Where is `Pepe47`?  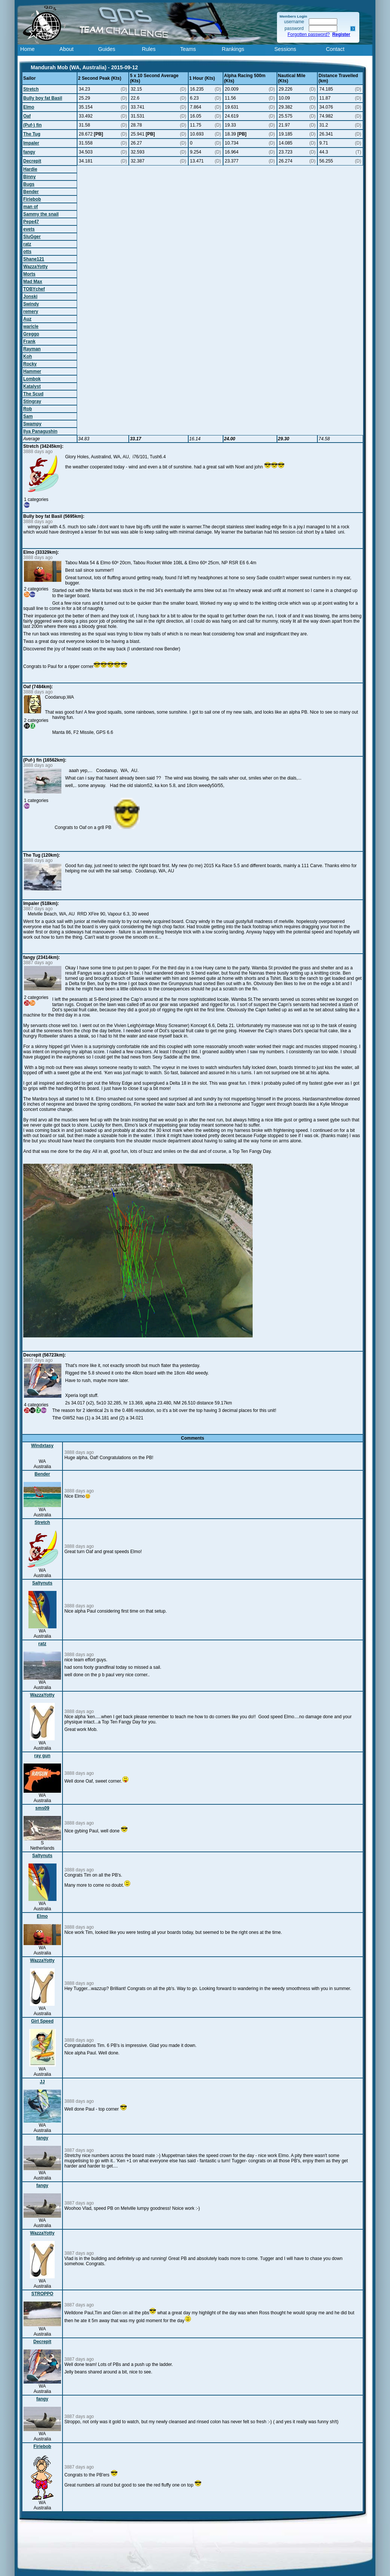
Pepe47 is located at coordinates (31, 221).